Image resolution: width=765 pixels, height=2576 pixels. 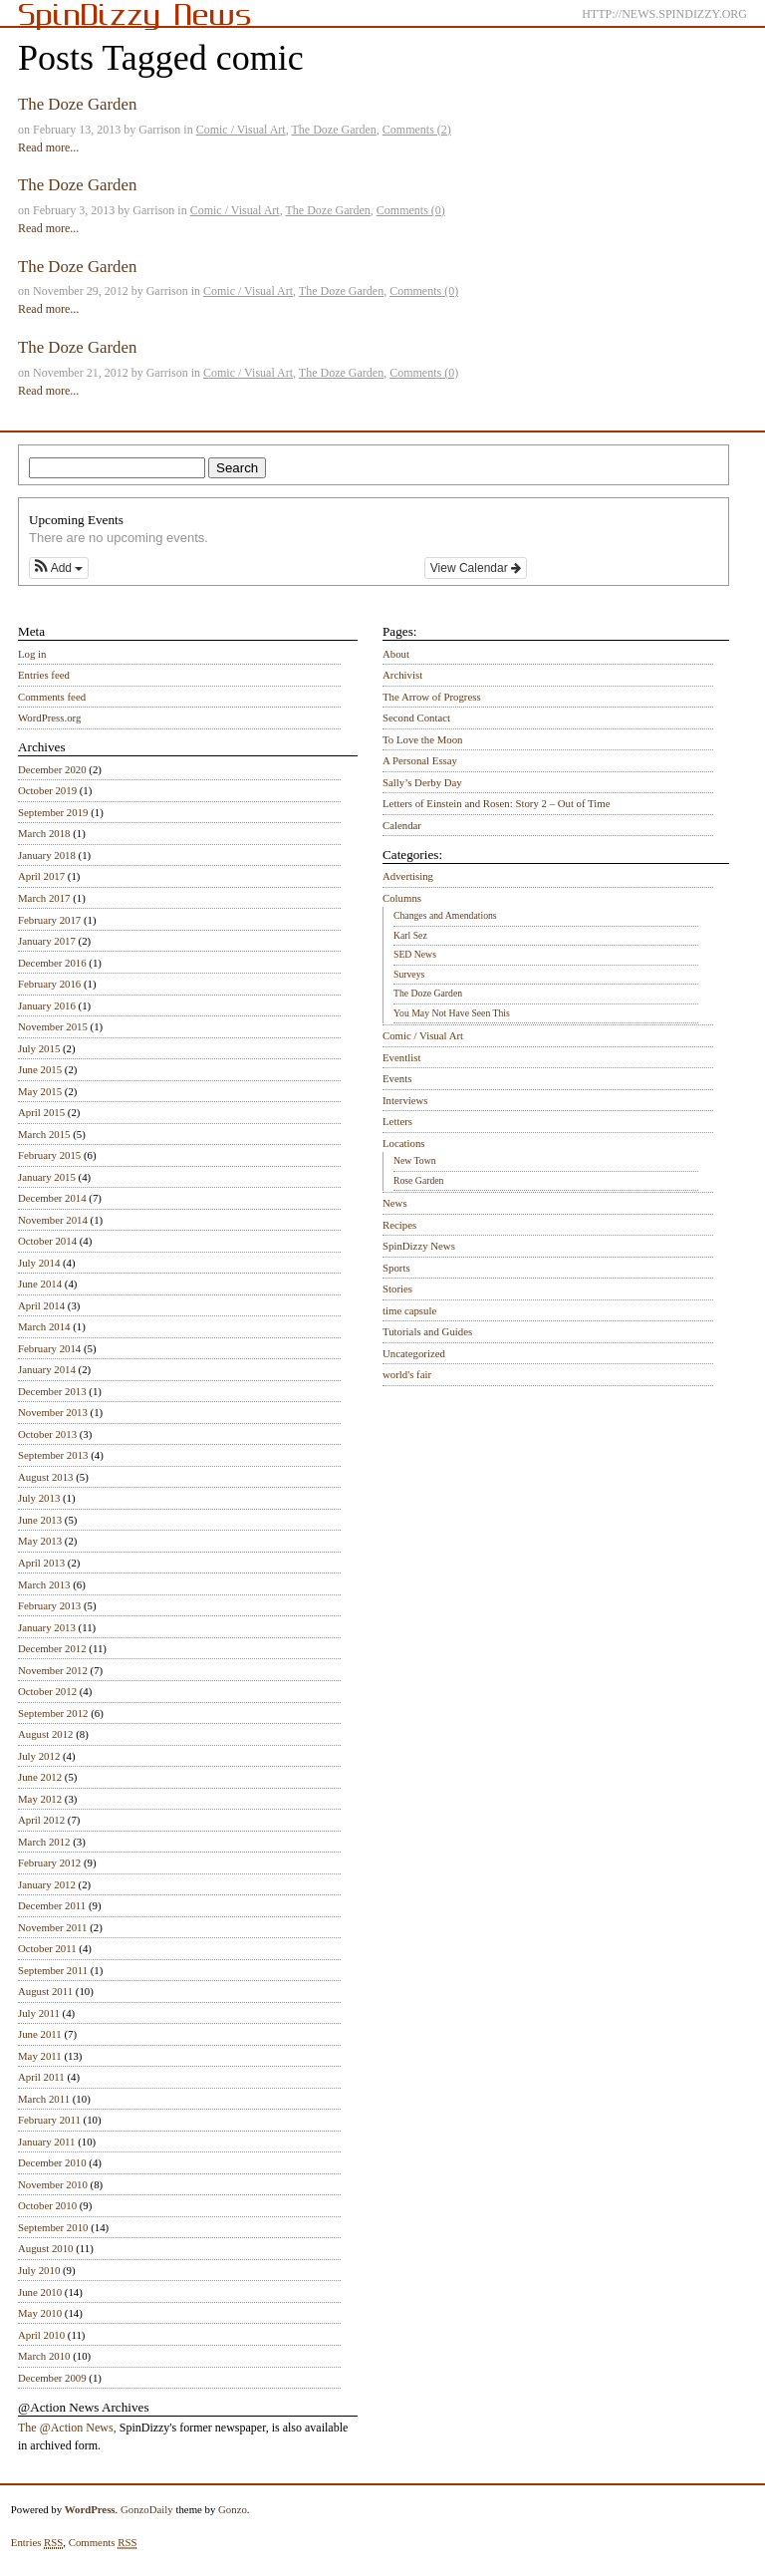 What do you see at coordinates (399, 1225) in the screenshot?
I see `Recipes` at bounding box center [399, 1225].